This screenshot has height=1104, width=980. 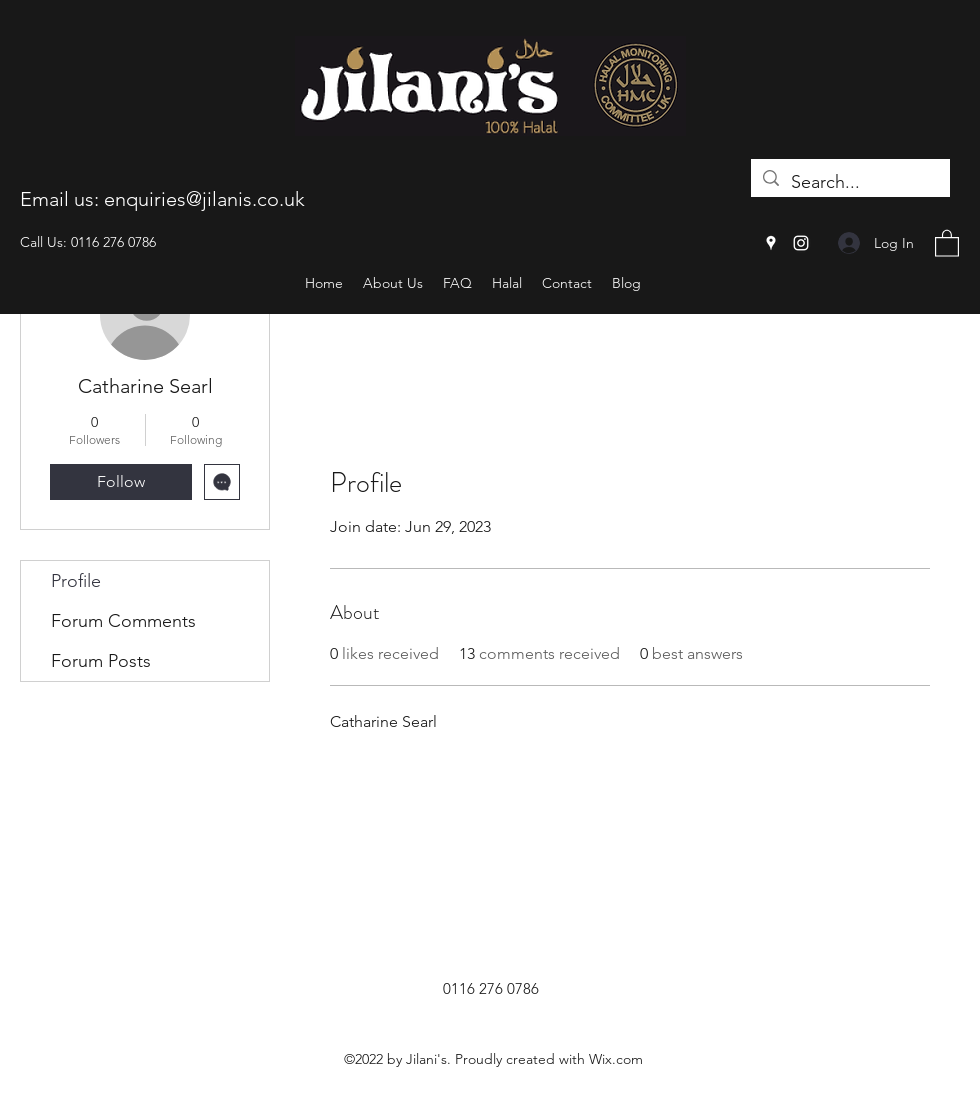 I want to click on enquiries@jilanis.co.uk, so click(x=204, y=199).